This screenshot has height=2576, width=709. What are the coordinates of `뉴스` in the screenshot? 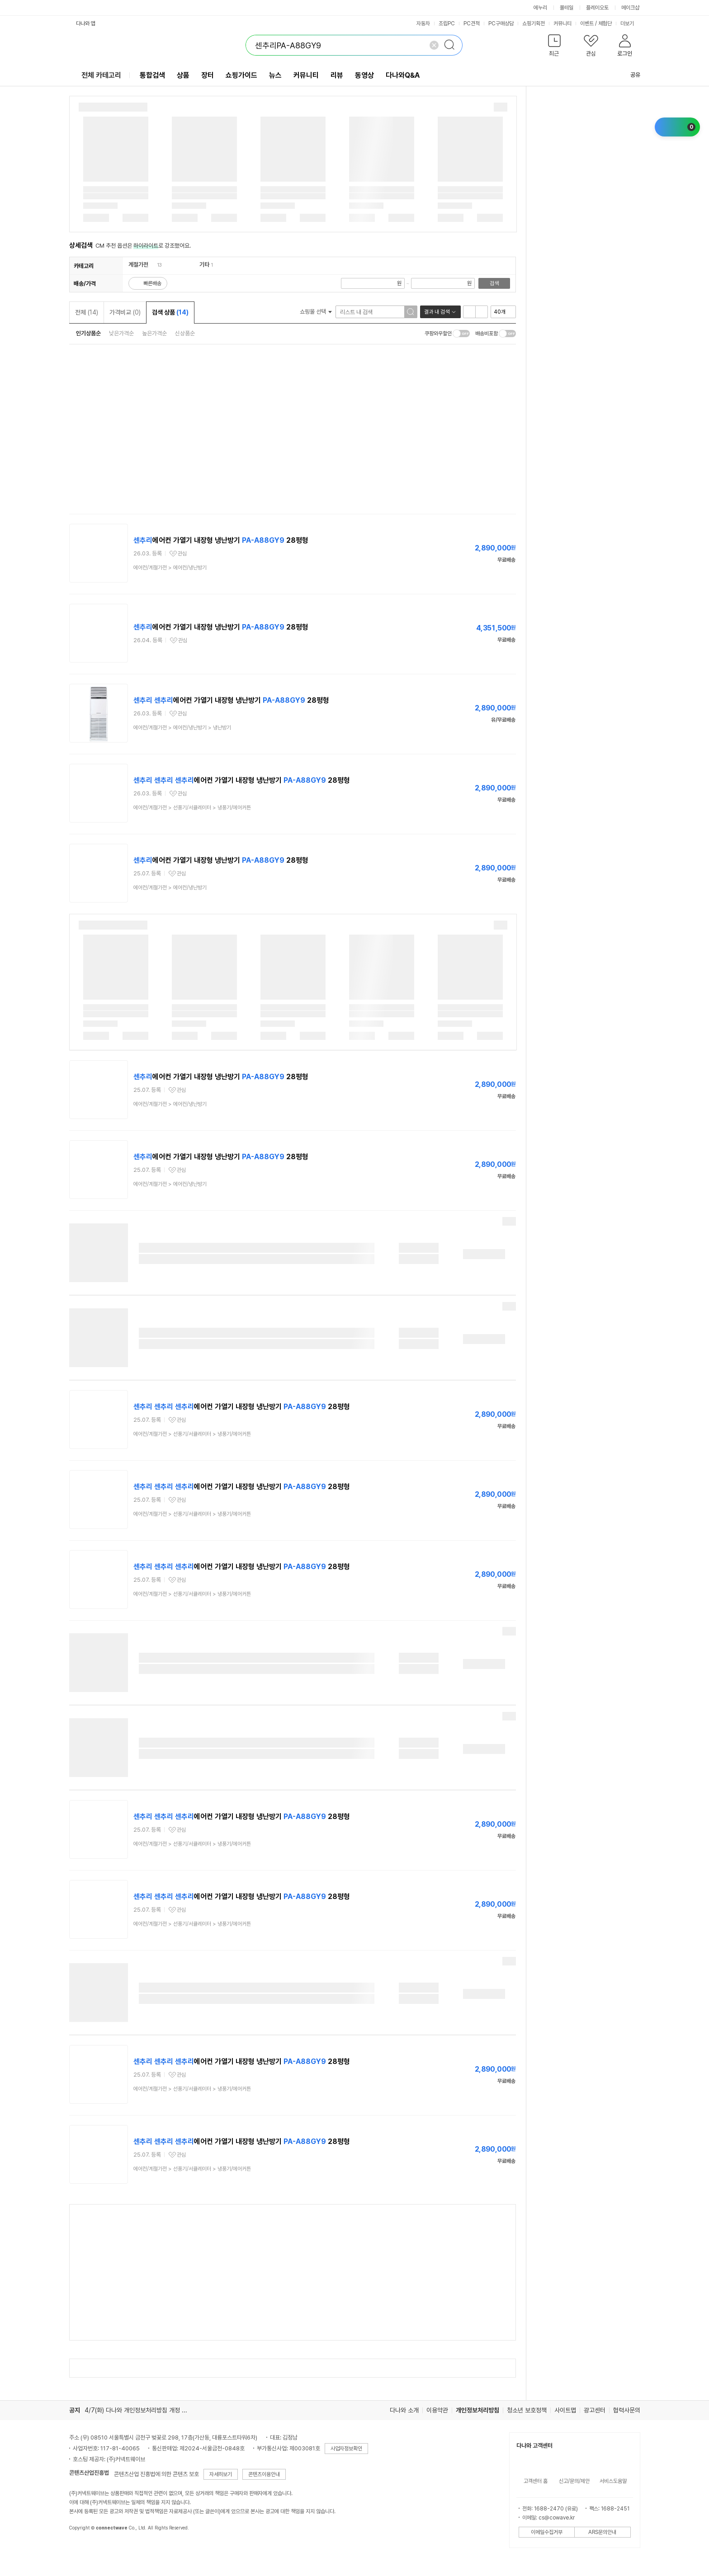 It's located at (275, 75).